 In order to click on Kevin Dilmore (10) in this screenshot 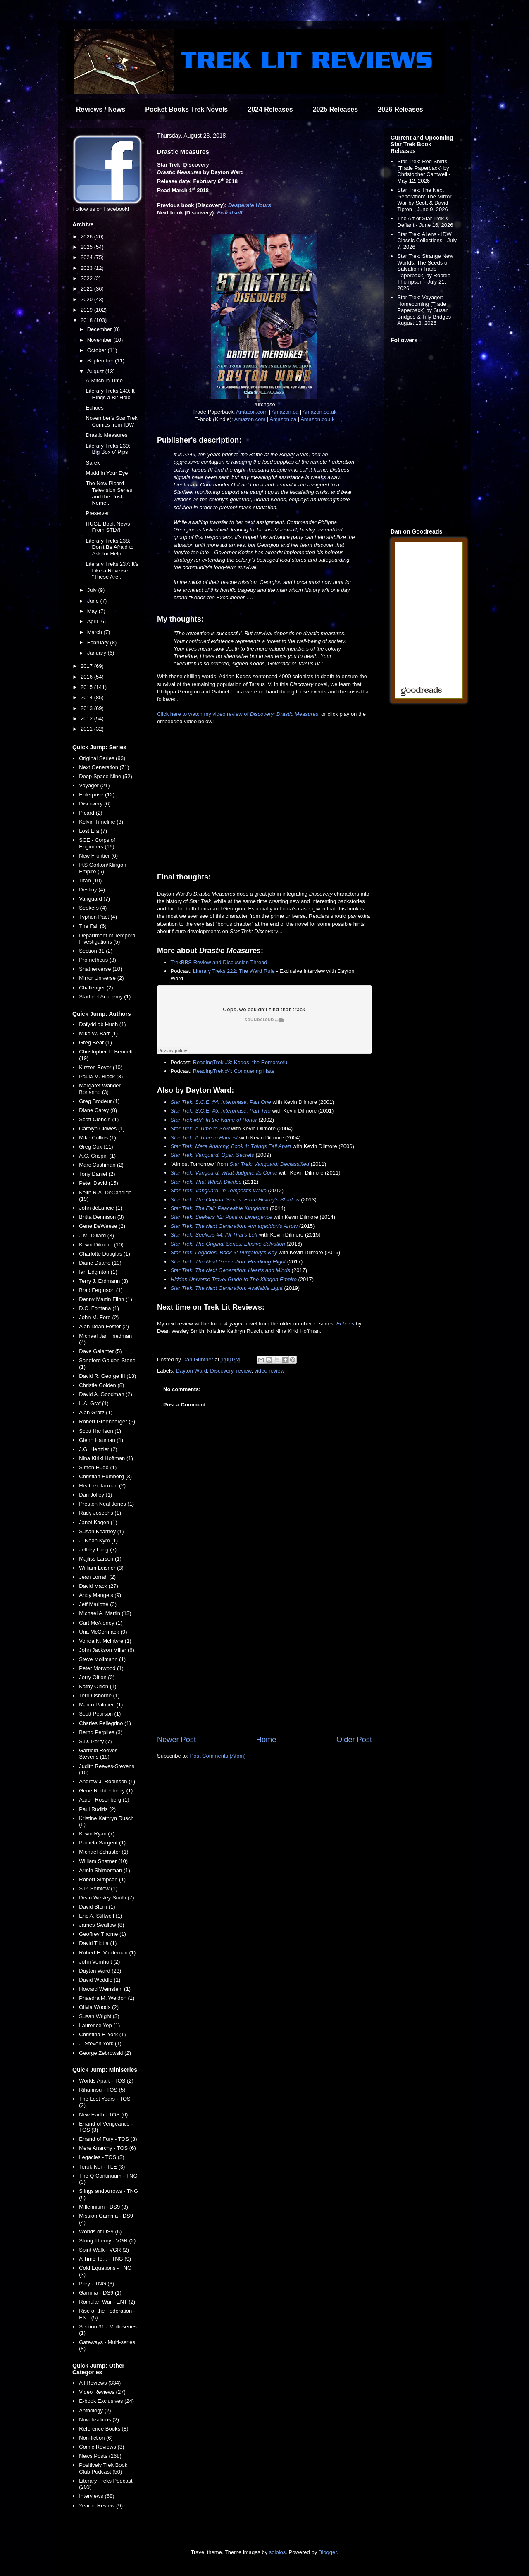, I will do `click(101, 1245)`.